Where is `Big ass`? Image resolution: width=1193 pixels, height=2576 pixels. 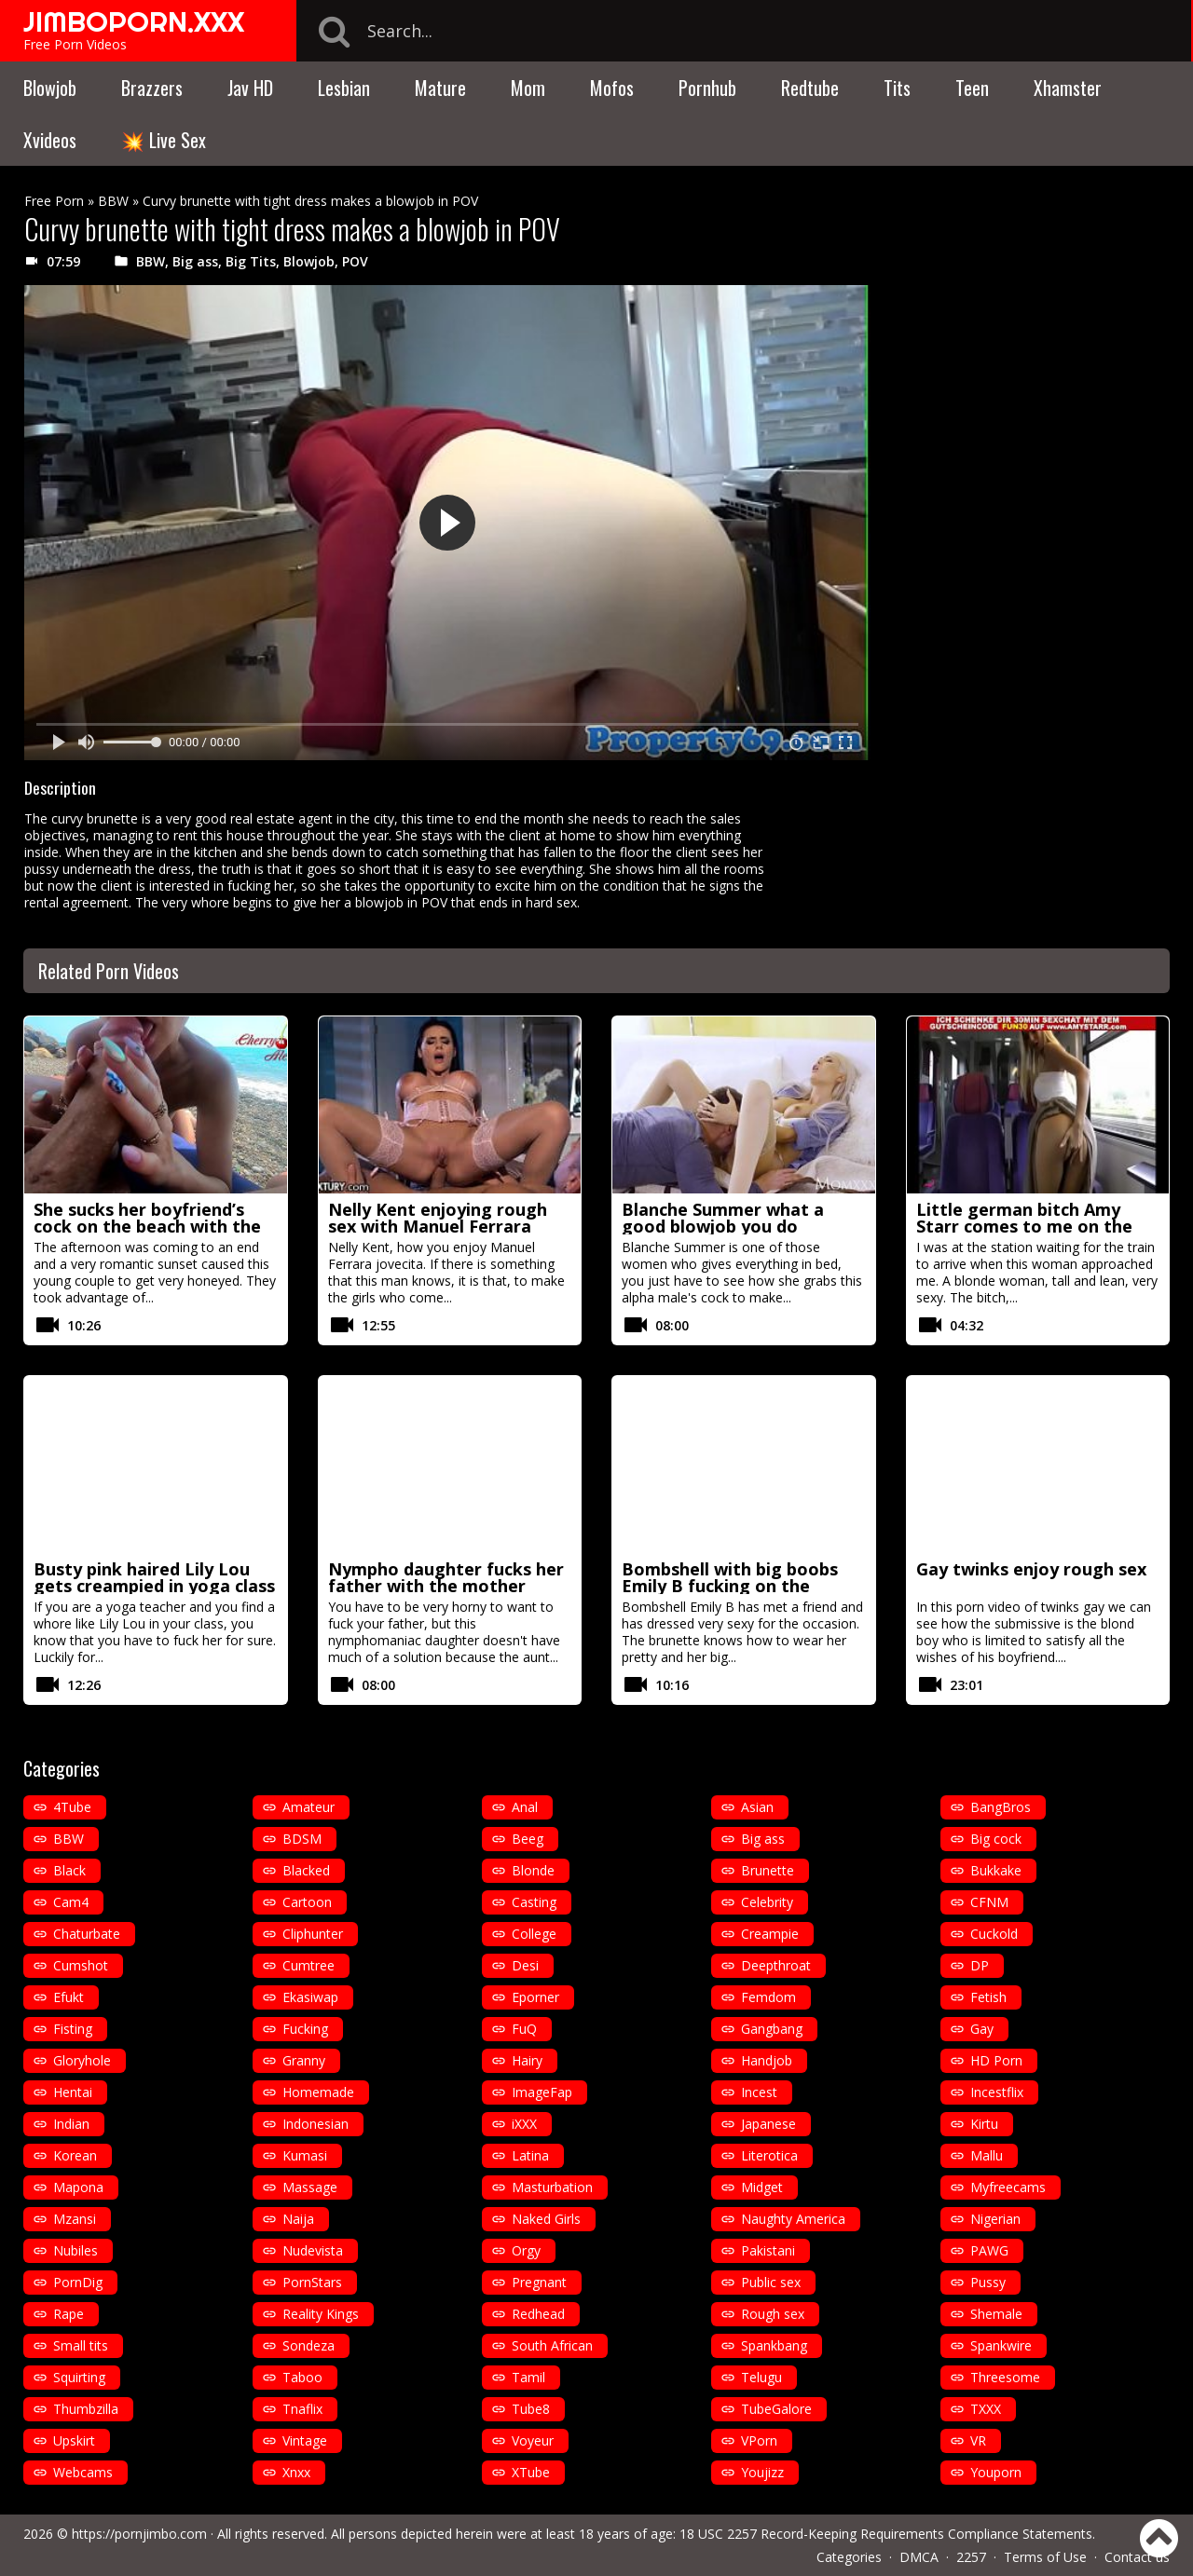 Big ass is located at coordinates (195, 261).